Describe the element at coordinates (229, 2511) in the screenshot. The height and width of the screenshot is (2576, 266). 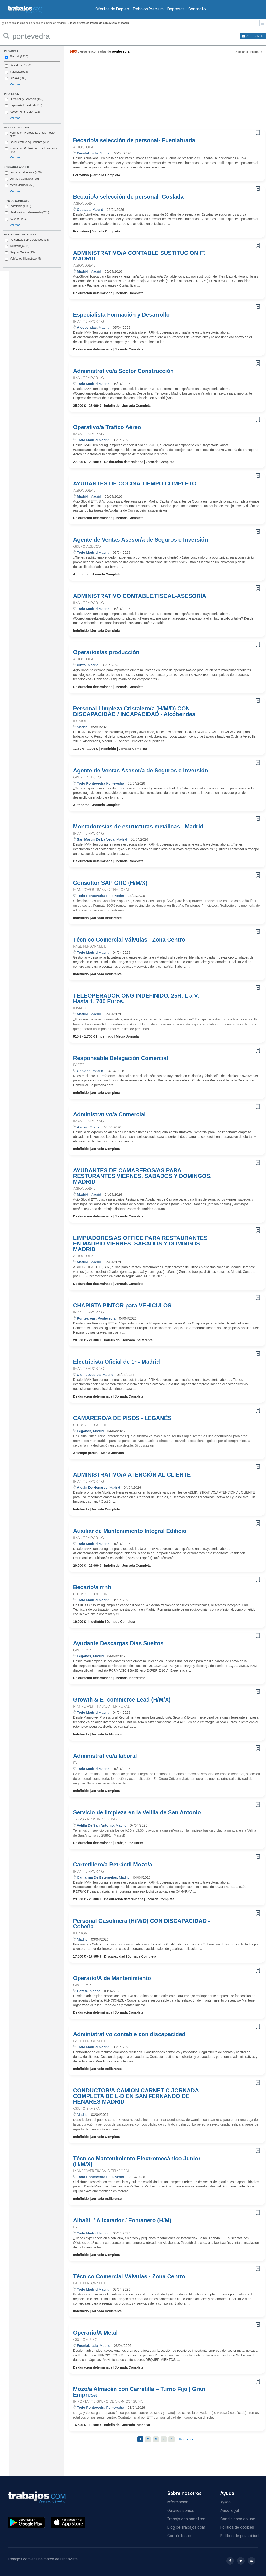
I see `Aviso legal` at that location.